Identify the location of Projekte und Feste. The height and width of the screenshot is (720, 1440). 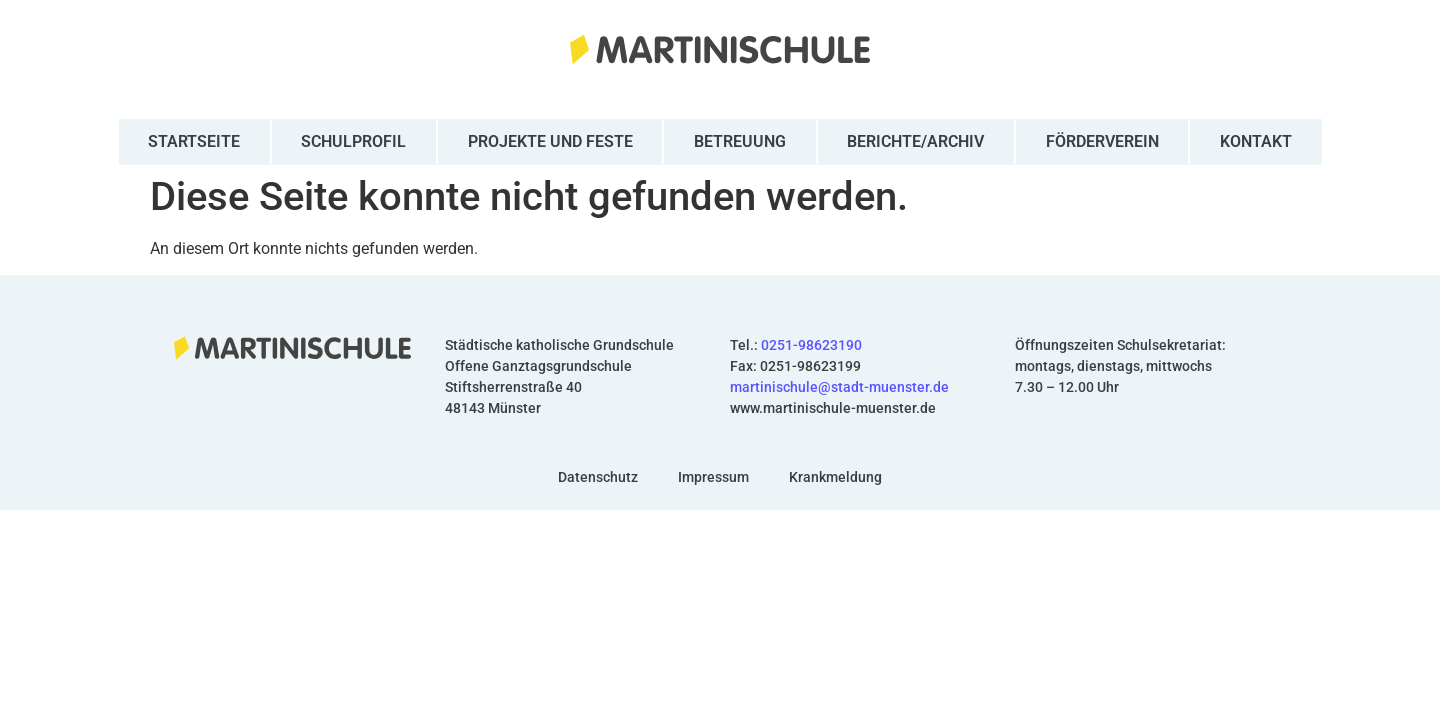
(550, 141).